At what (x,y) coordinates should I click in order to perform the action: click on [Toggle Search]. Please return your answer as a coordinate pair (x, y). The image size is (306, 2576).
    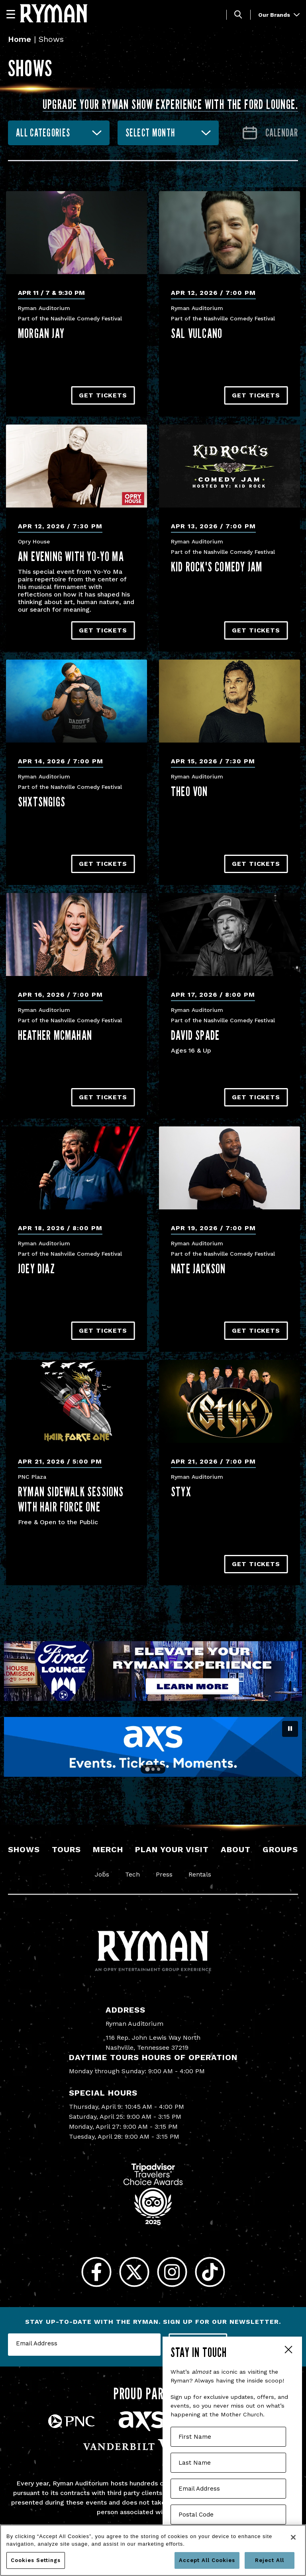
    Looking at the image, I should click on (238, 14).